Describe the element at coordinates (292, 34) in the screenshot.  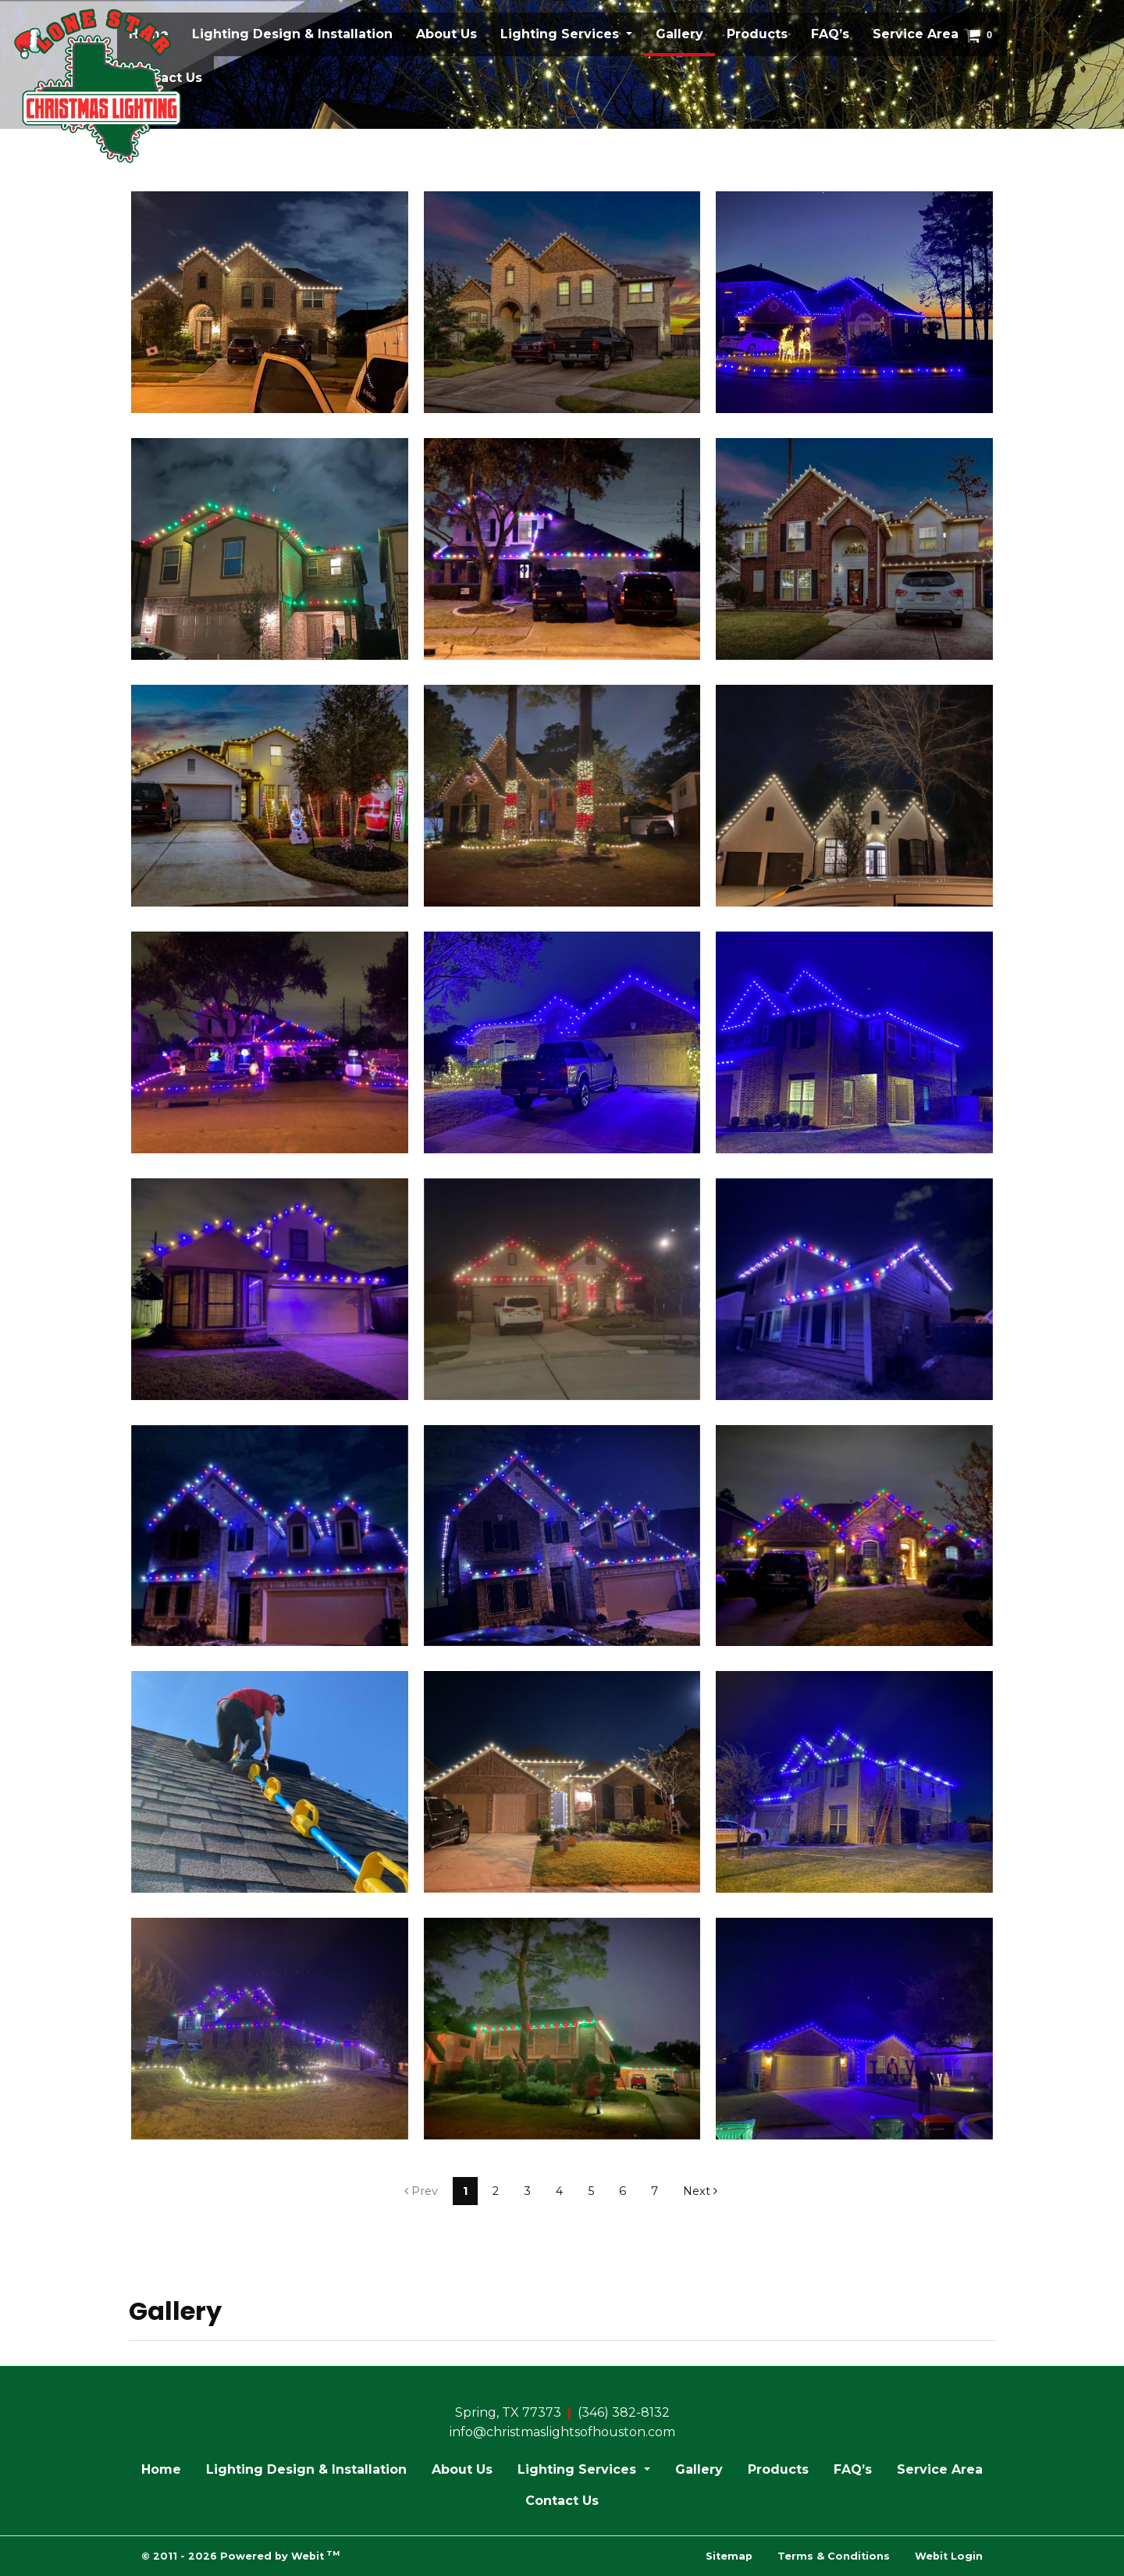
I see `Lighting Design & Installation` at that location.